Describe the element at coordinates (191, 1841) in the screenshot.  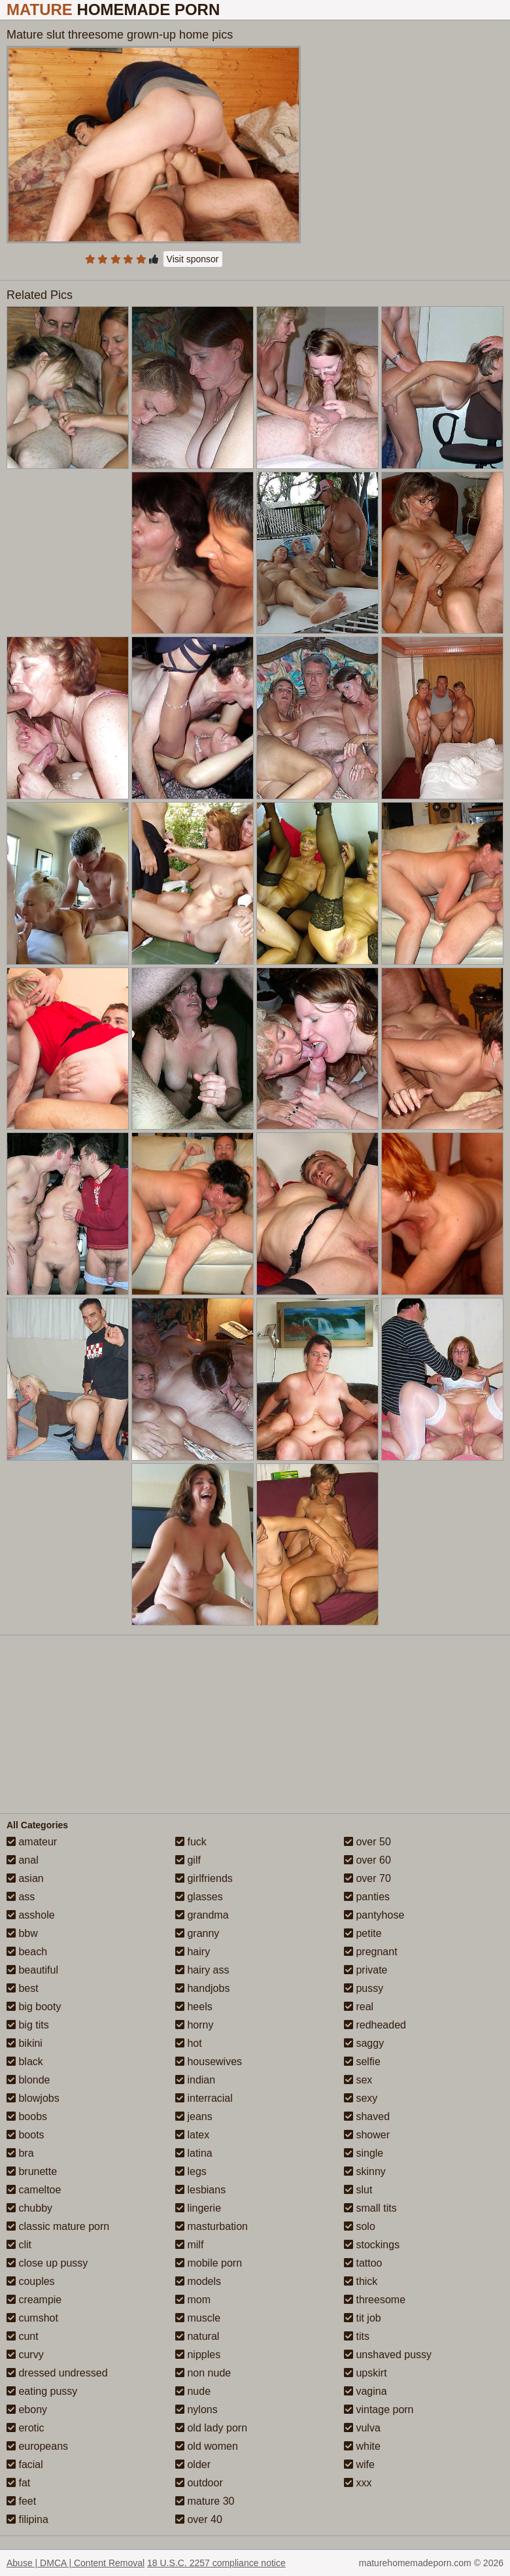
I see `fuck` at that location.